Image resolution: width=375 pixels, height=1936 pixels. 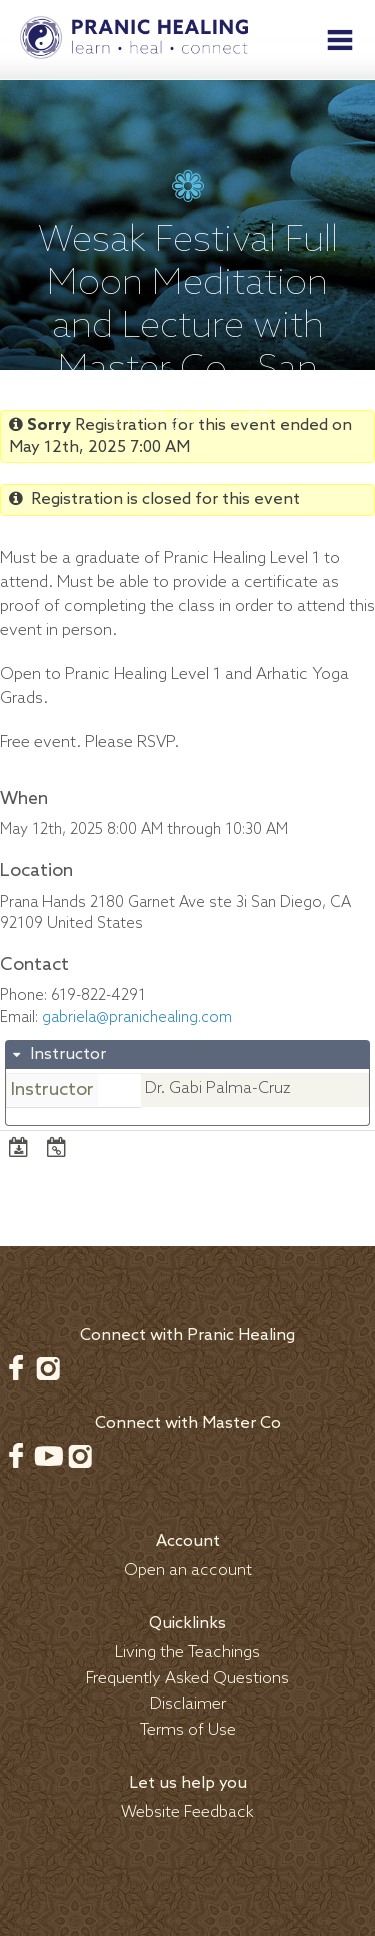 What do you see at coordinates (188, 1704) in the screenshot?
I see `Disclaimer` at bounding box center [188, 1704].